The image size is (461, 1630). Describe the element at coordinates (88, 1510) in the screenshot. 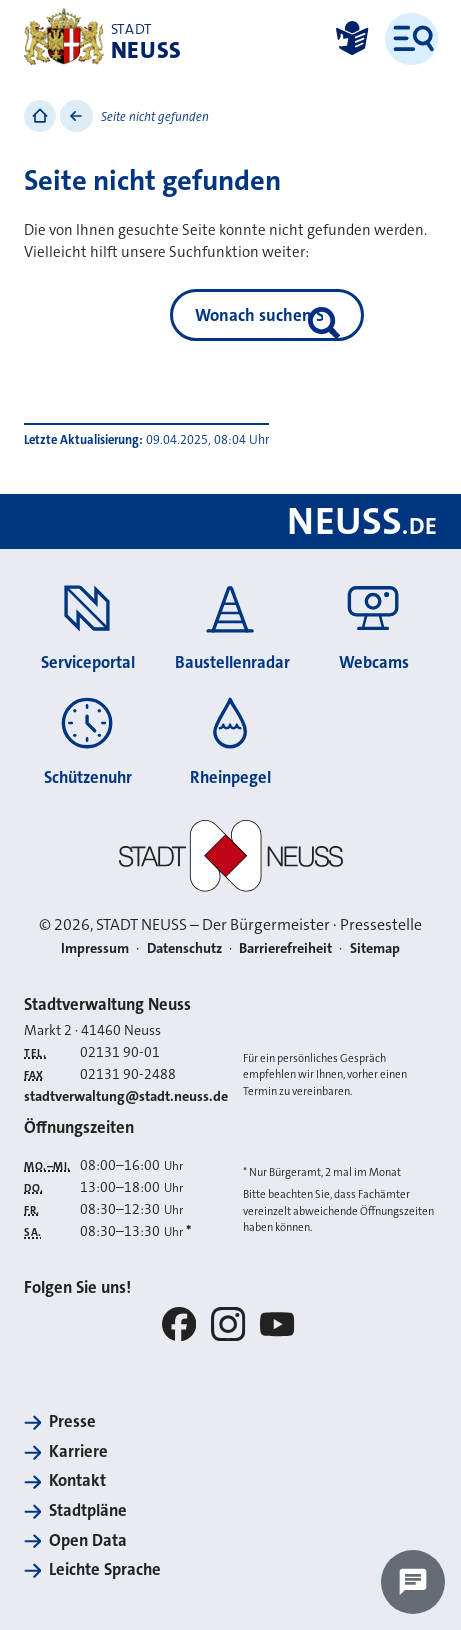

I see `Stadtpläne` at that location.